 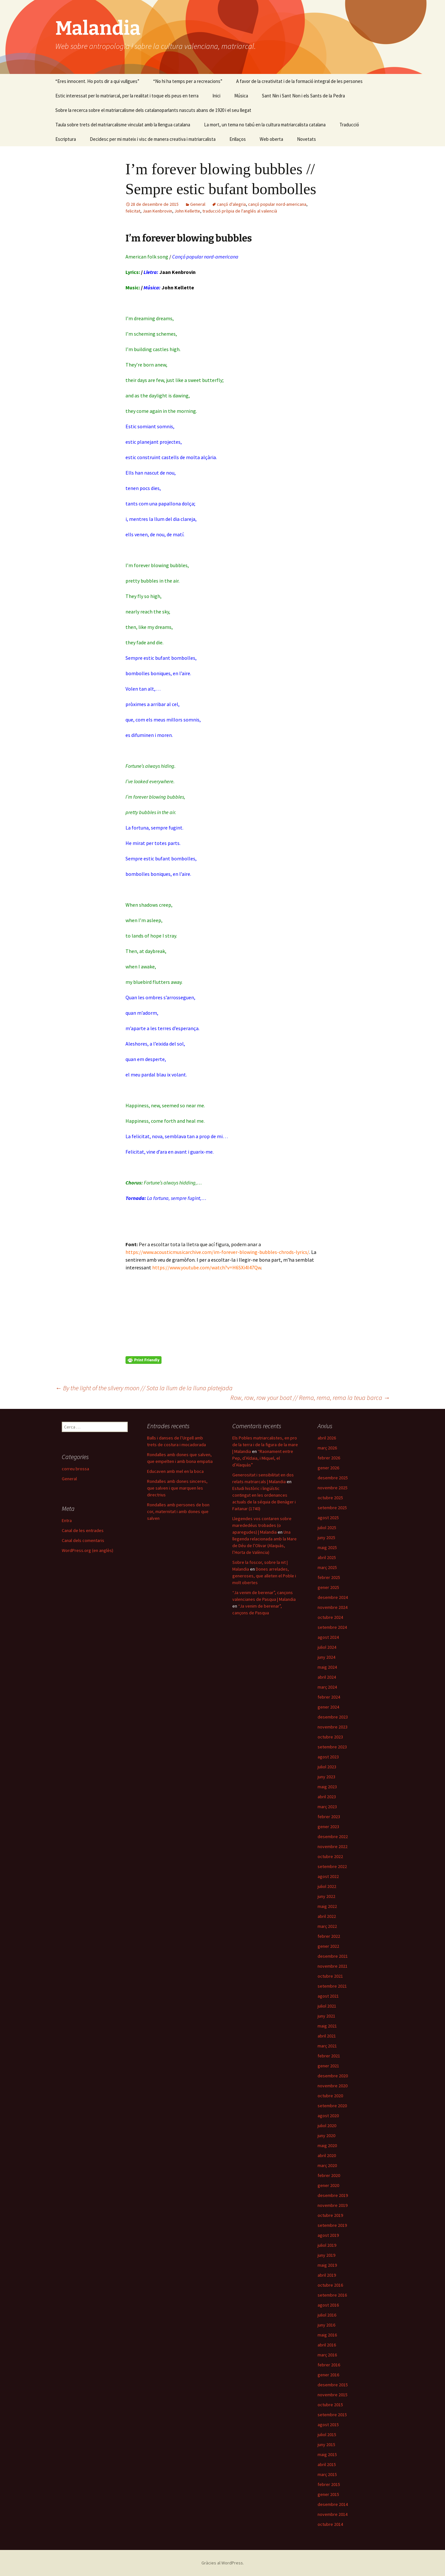 What do you see at coordinates (327, 1926) in the screenshot?
I see `març 2022` at bounding box center [327, 1926].